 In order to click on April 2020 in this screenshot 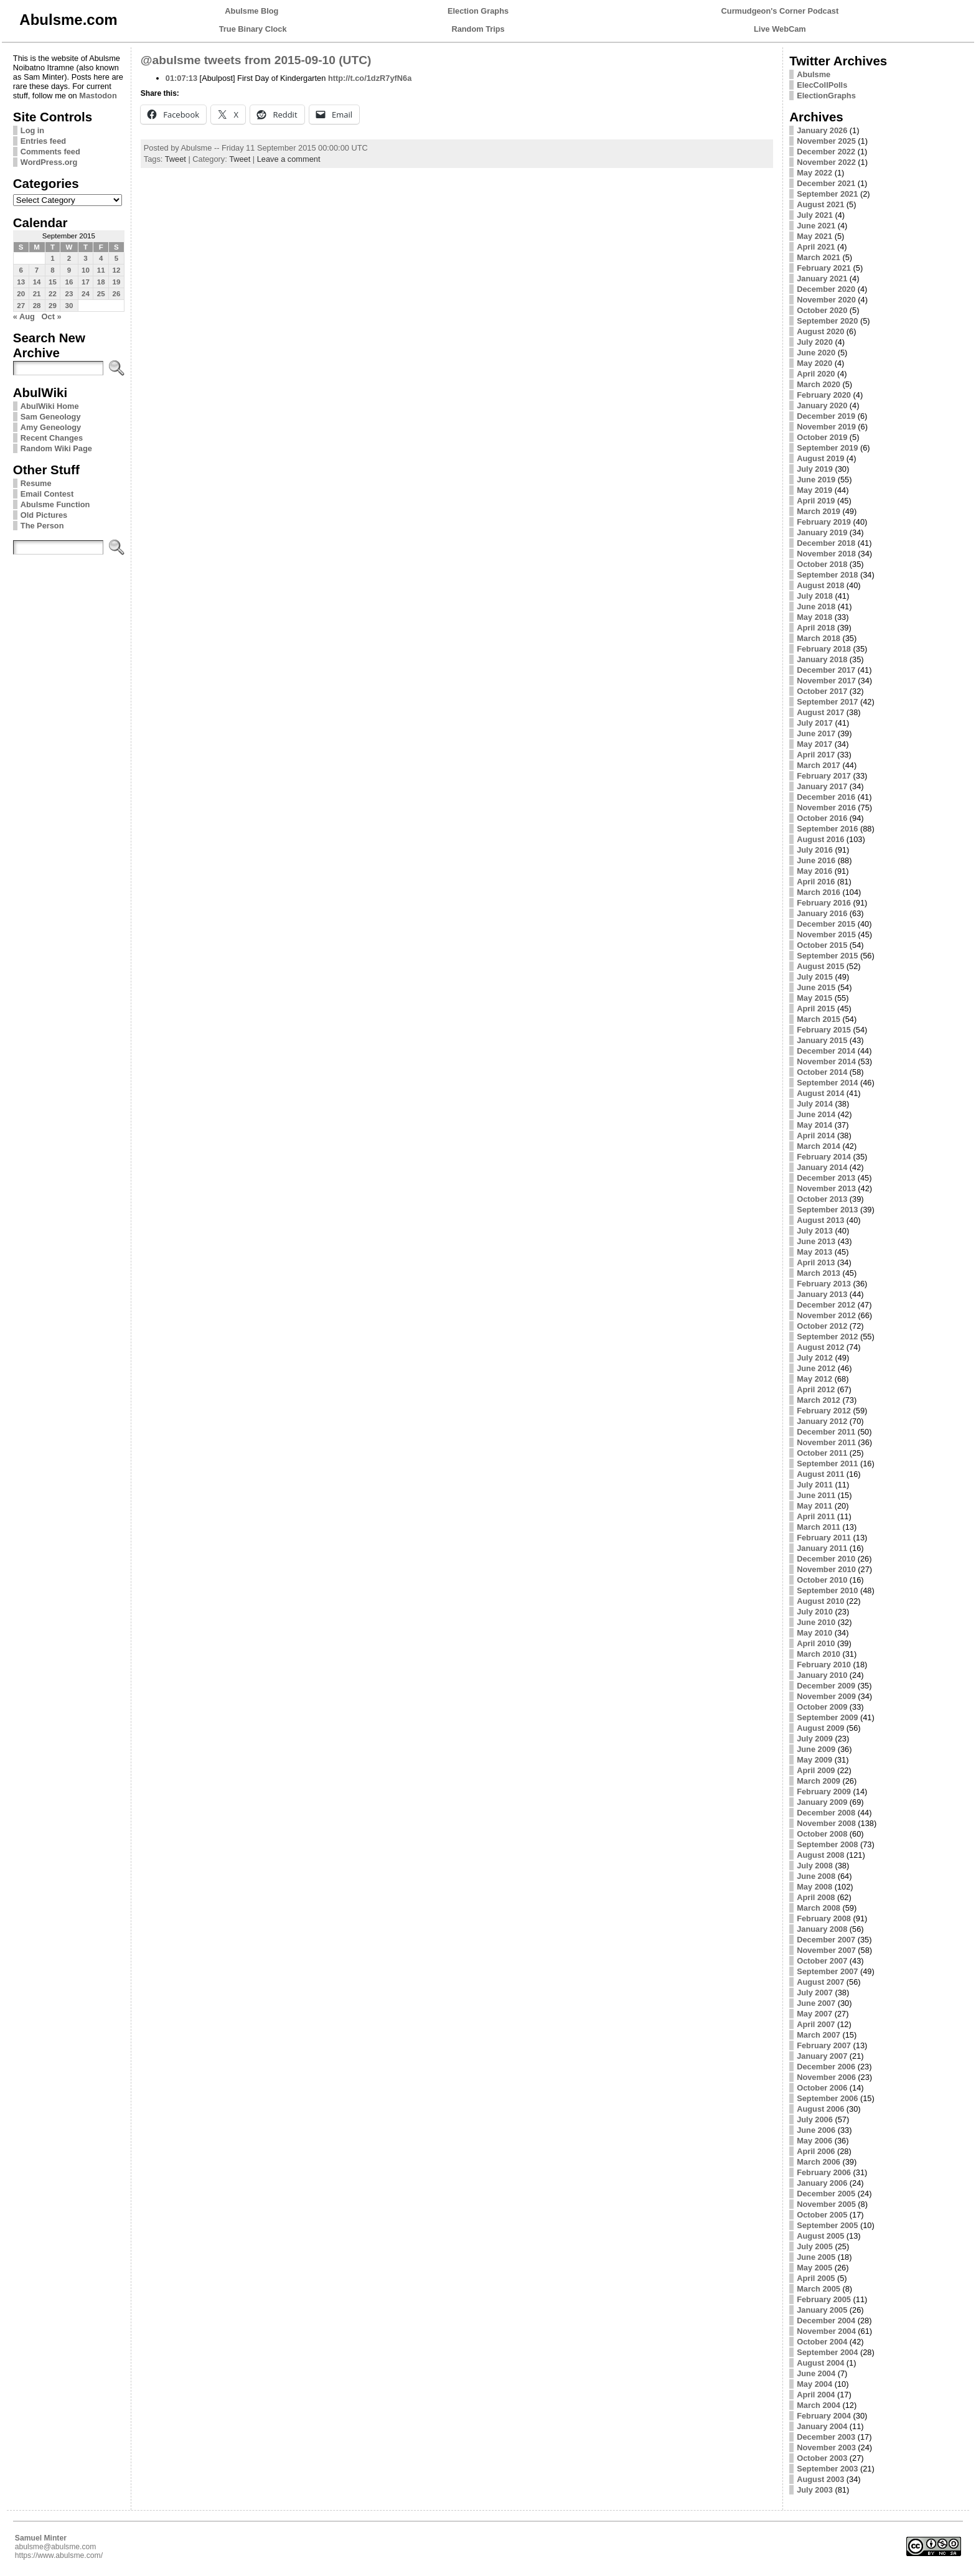, I will do `click(816, 373)`.